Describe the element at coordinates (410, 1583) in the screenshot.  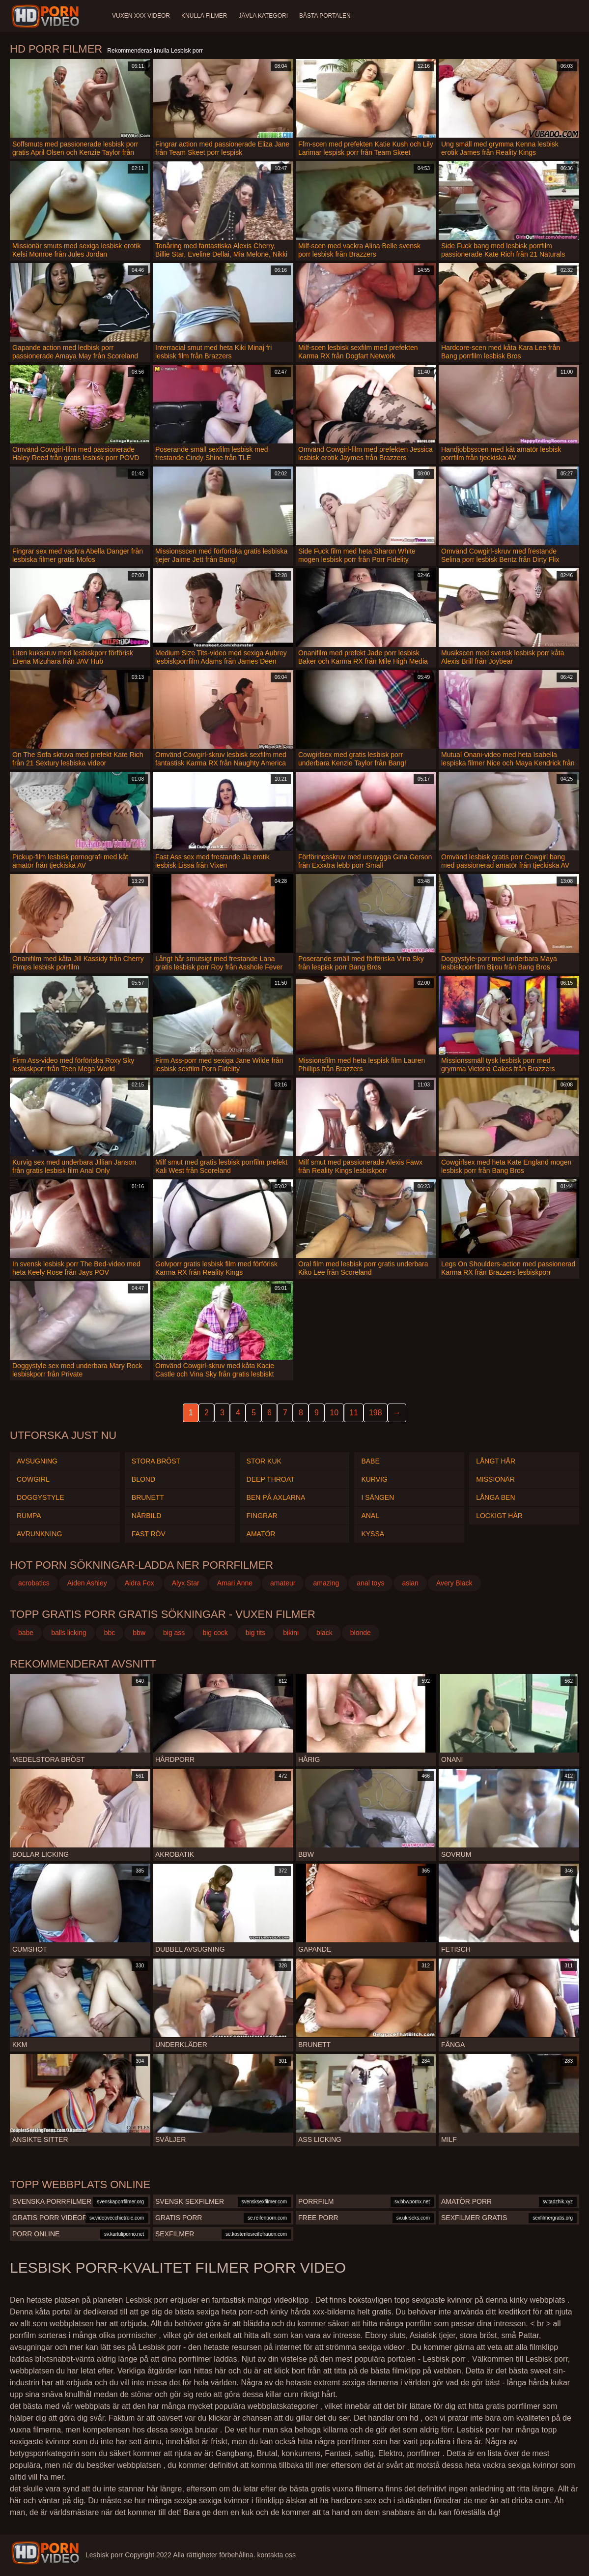
I see `asian` at that location.